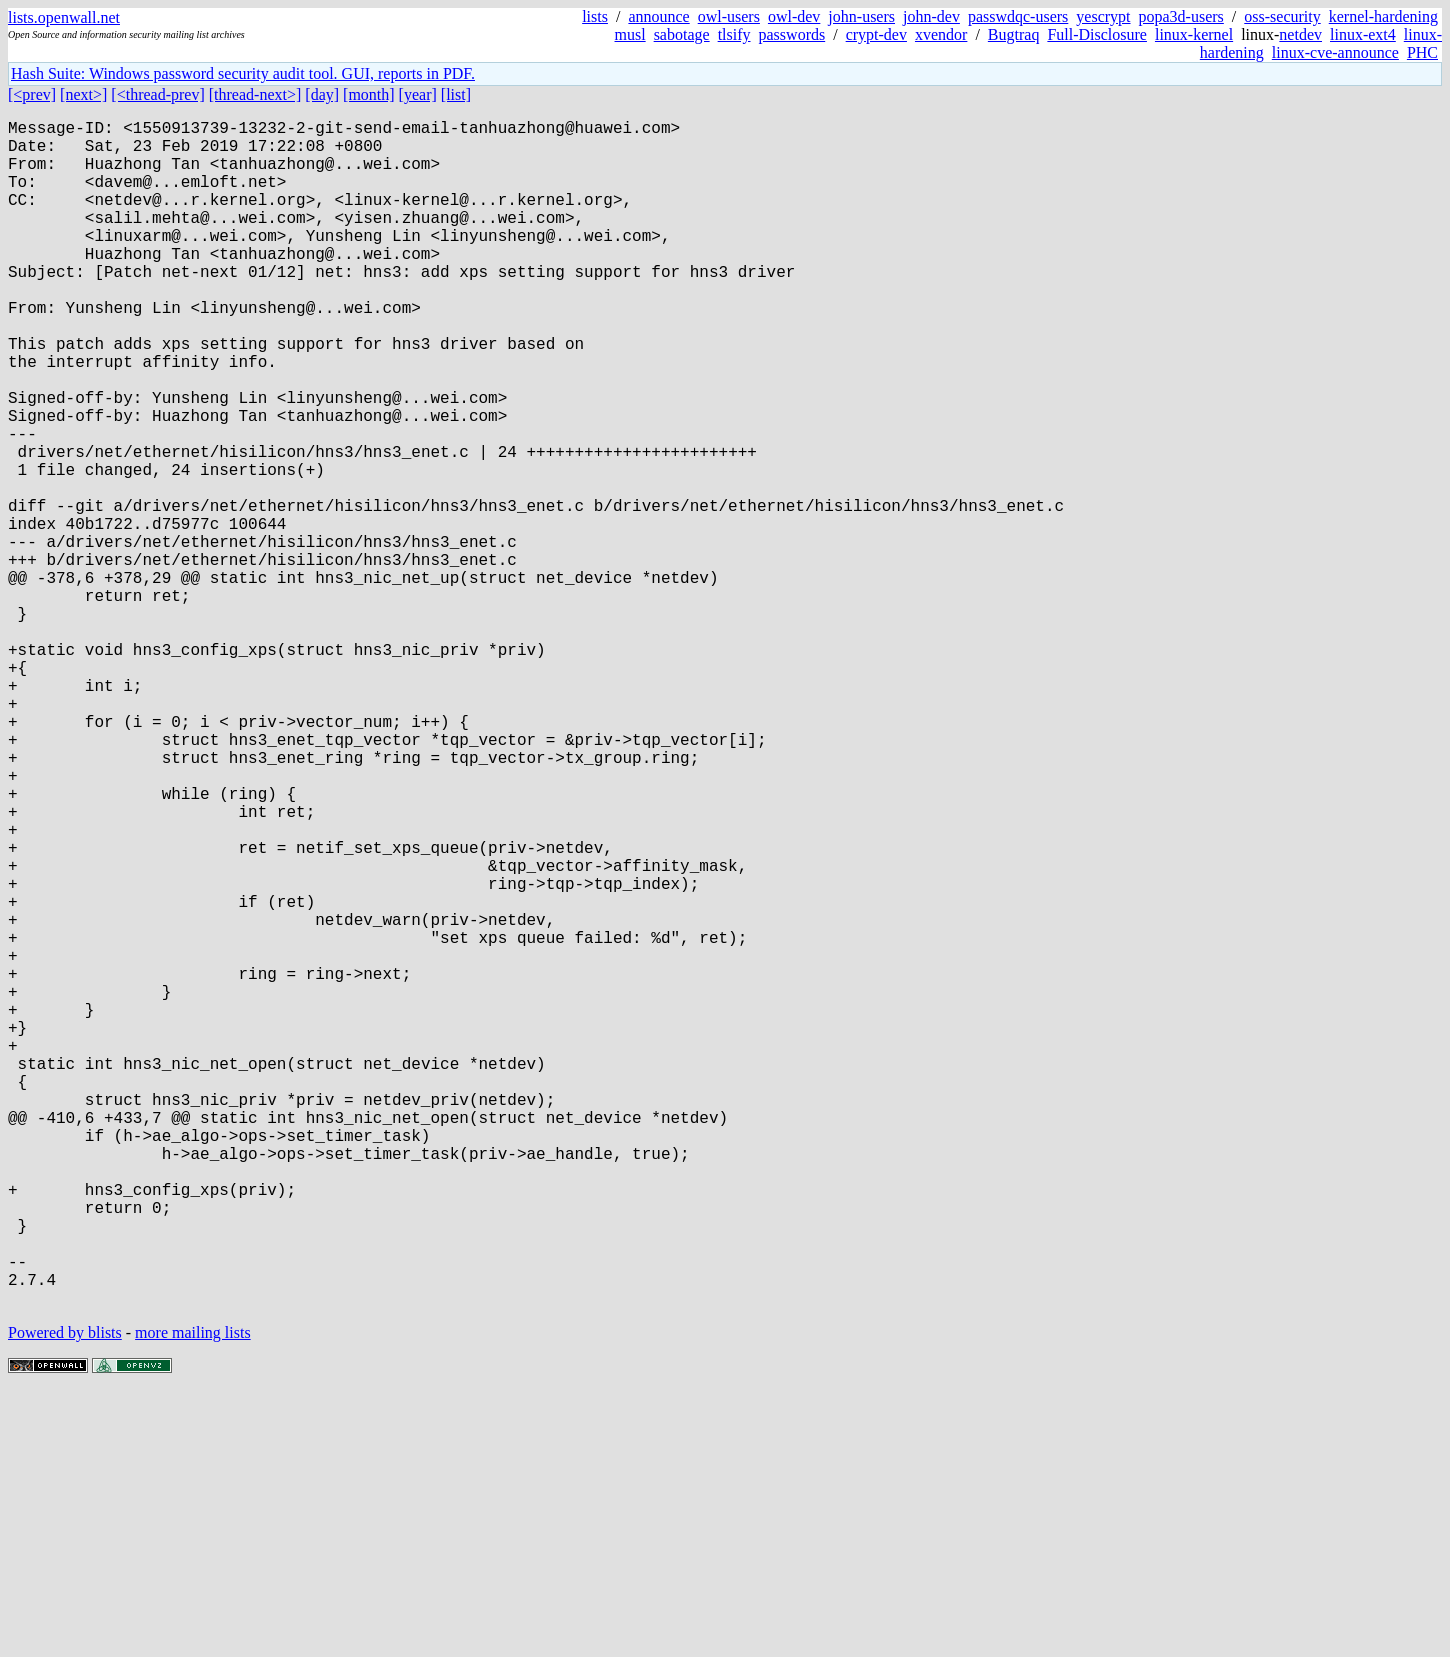 The width and height of the screenshot is (1450, 1657). Describe the element at coordinates (1181, 16) in the screenshot. I see `popa3d-users` at that location.